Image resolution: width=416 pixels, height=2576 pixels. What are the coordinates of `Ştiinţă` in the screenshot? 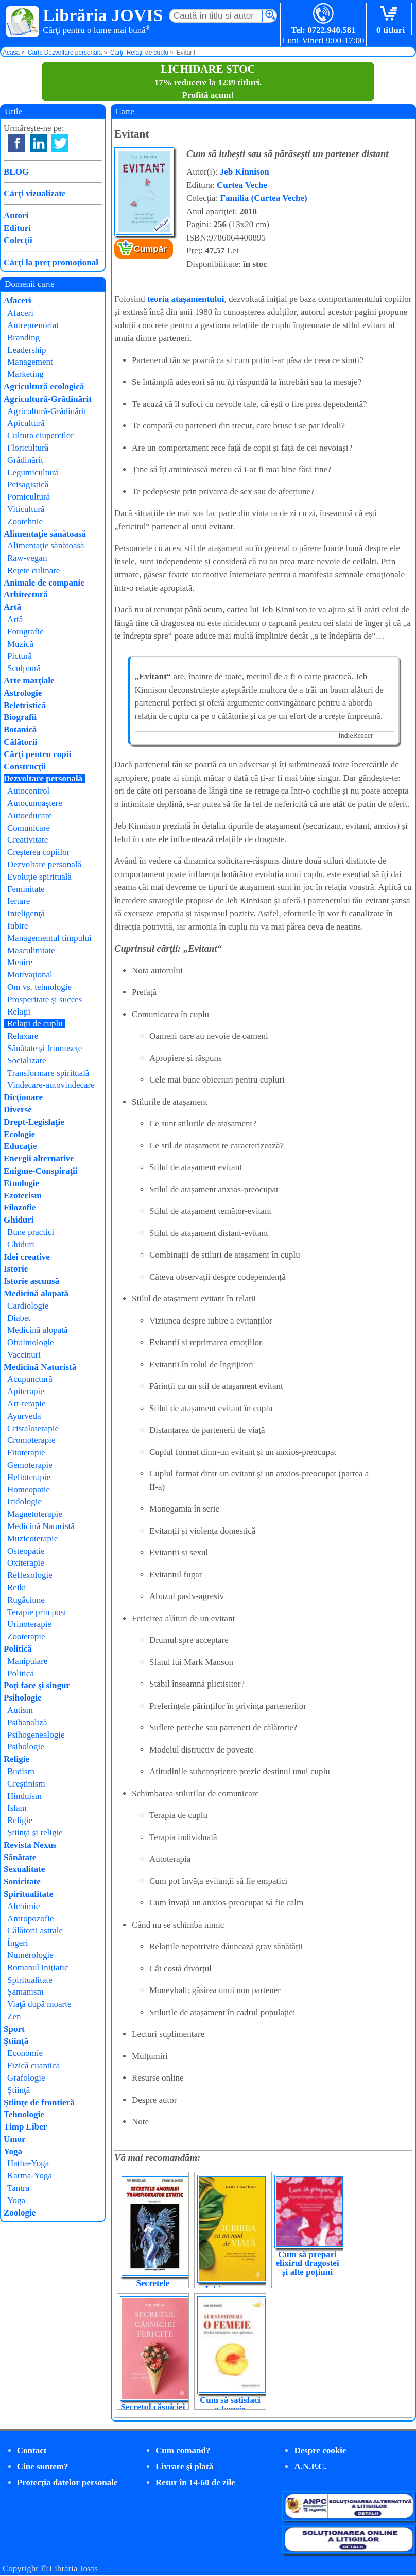 It's located at (16, 2041).